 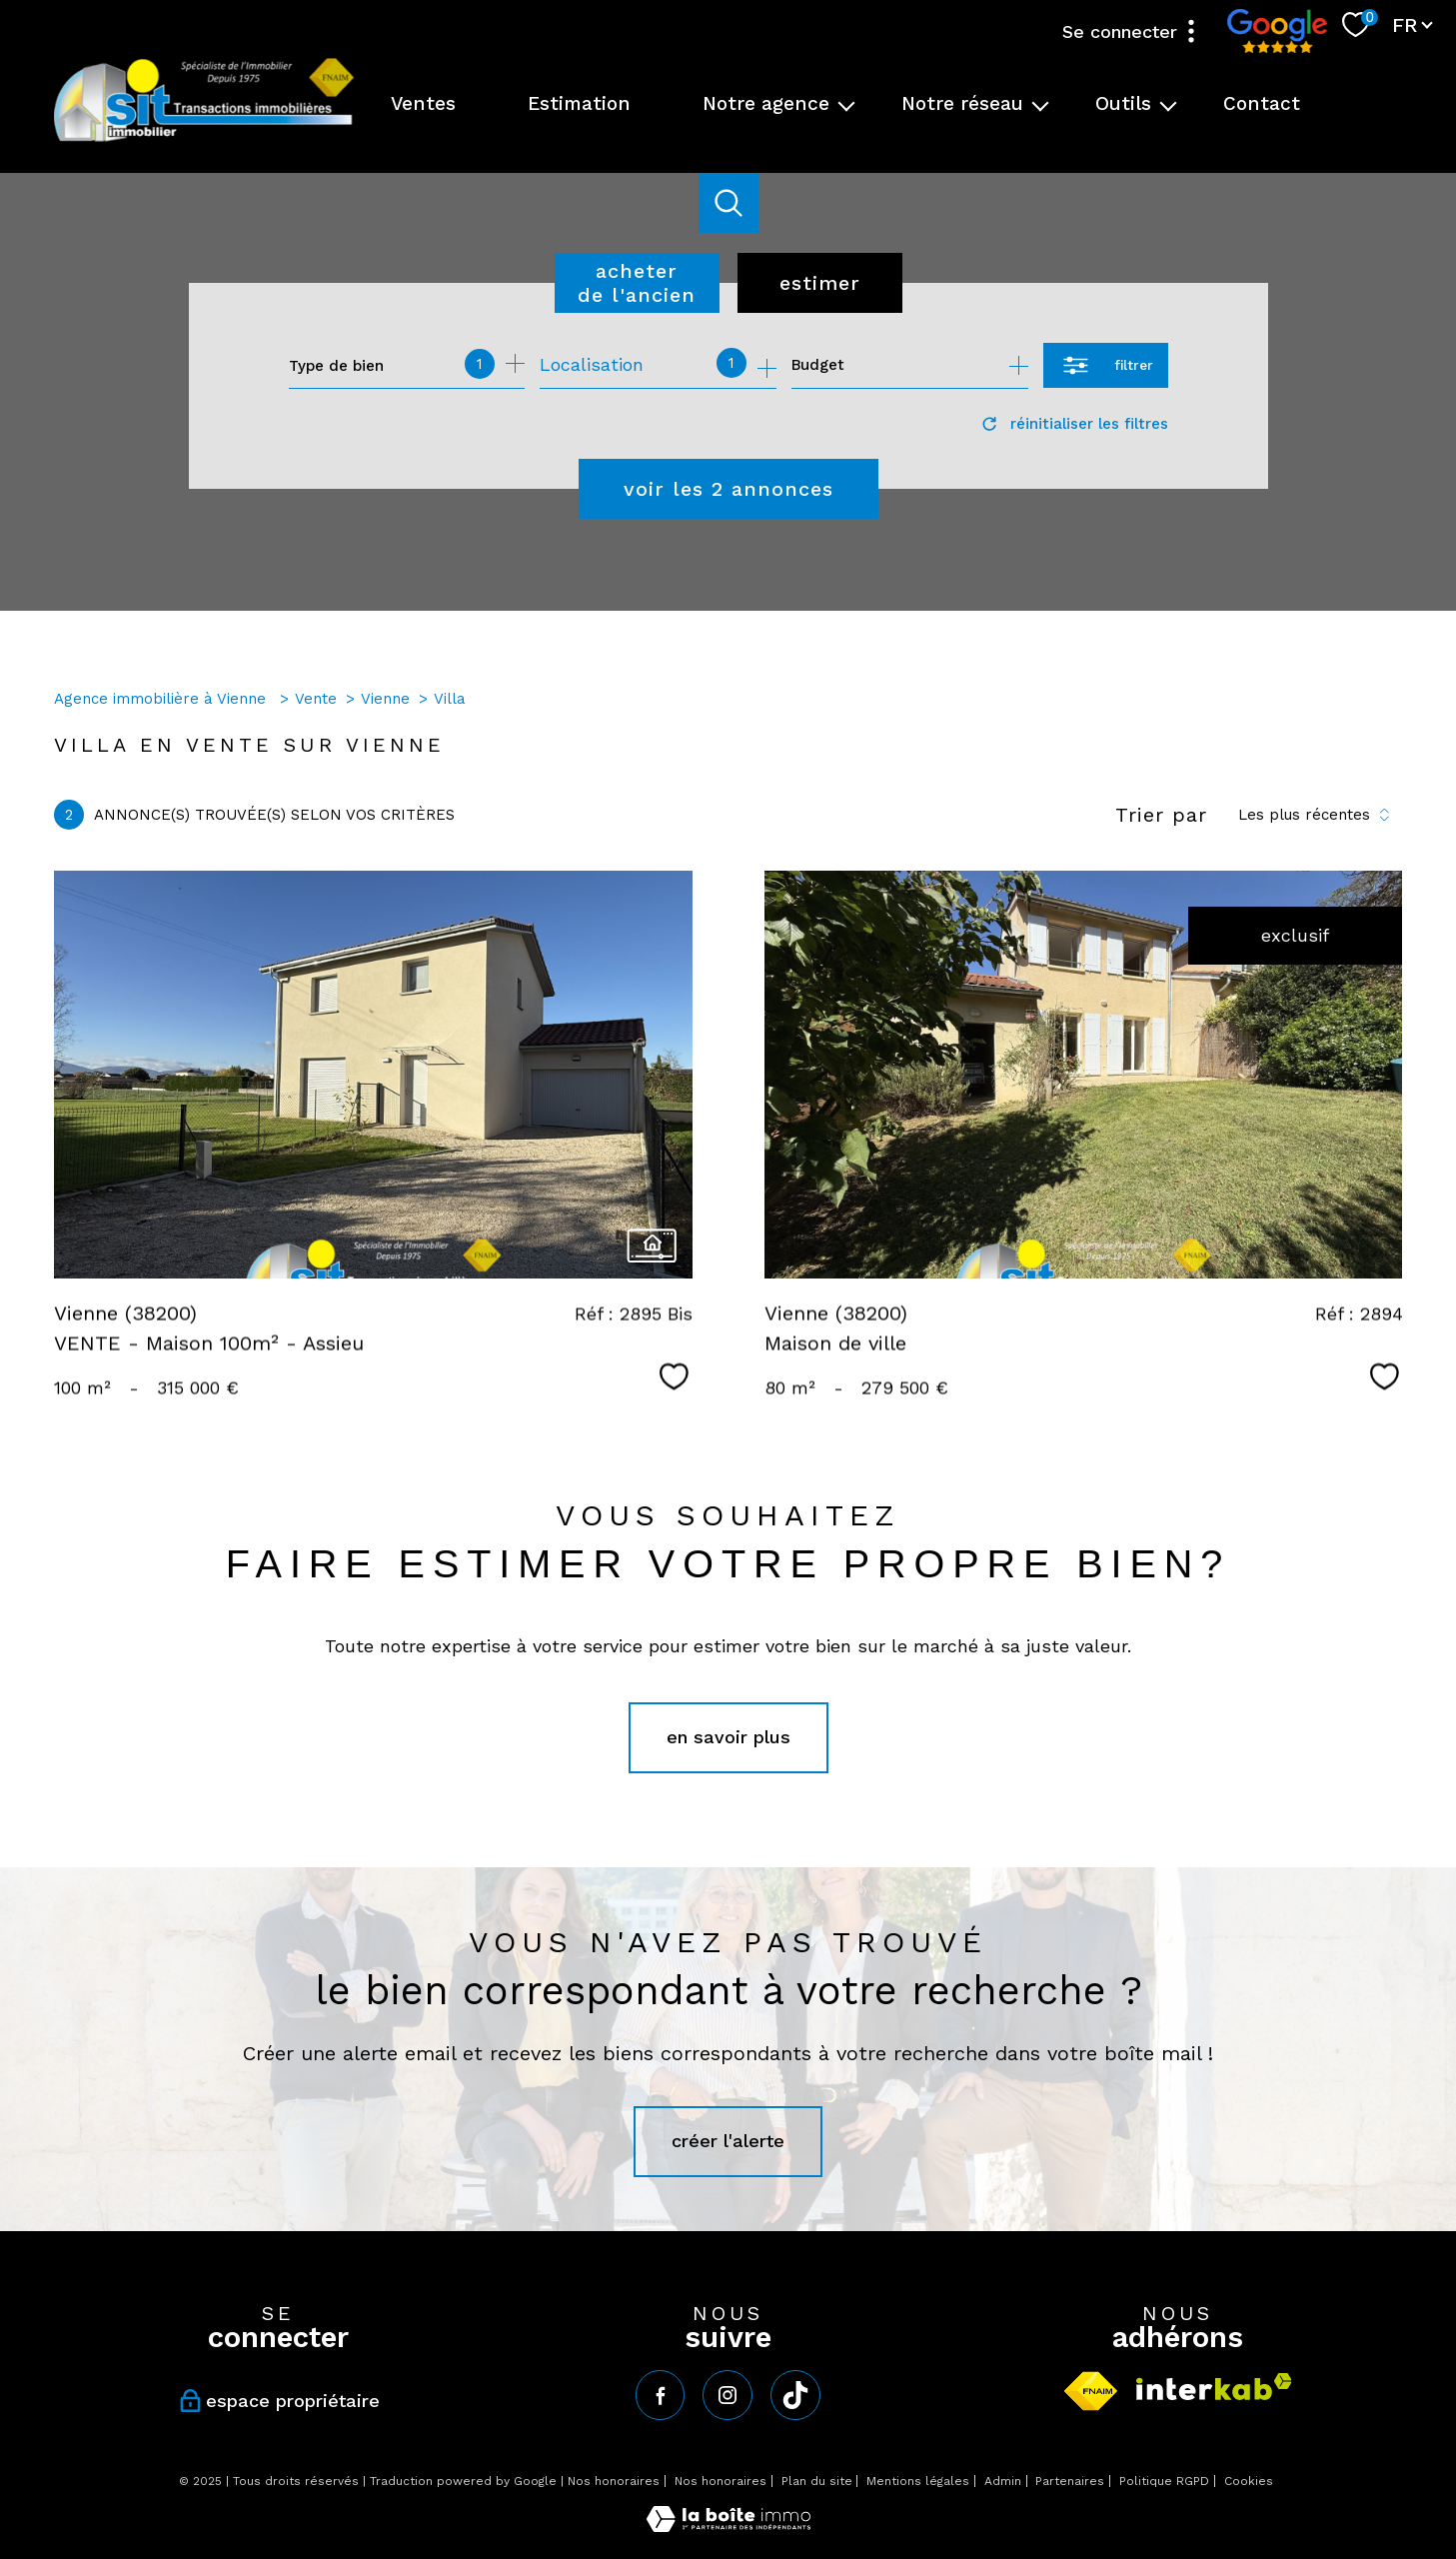 What do you see at coordinates (795, 2395) in the screenshot?
I see `[tiktok - Ouverture nouvelle fenêtre]` at bounding box center [795, 2395].